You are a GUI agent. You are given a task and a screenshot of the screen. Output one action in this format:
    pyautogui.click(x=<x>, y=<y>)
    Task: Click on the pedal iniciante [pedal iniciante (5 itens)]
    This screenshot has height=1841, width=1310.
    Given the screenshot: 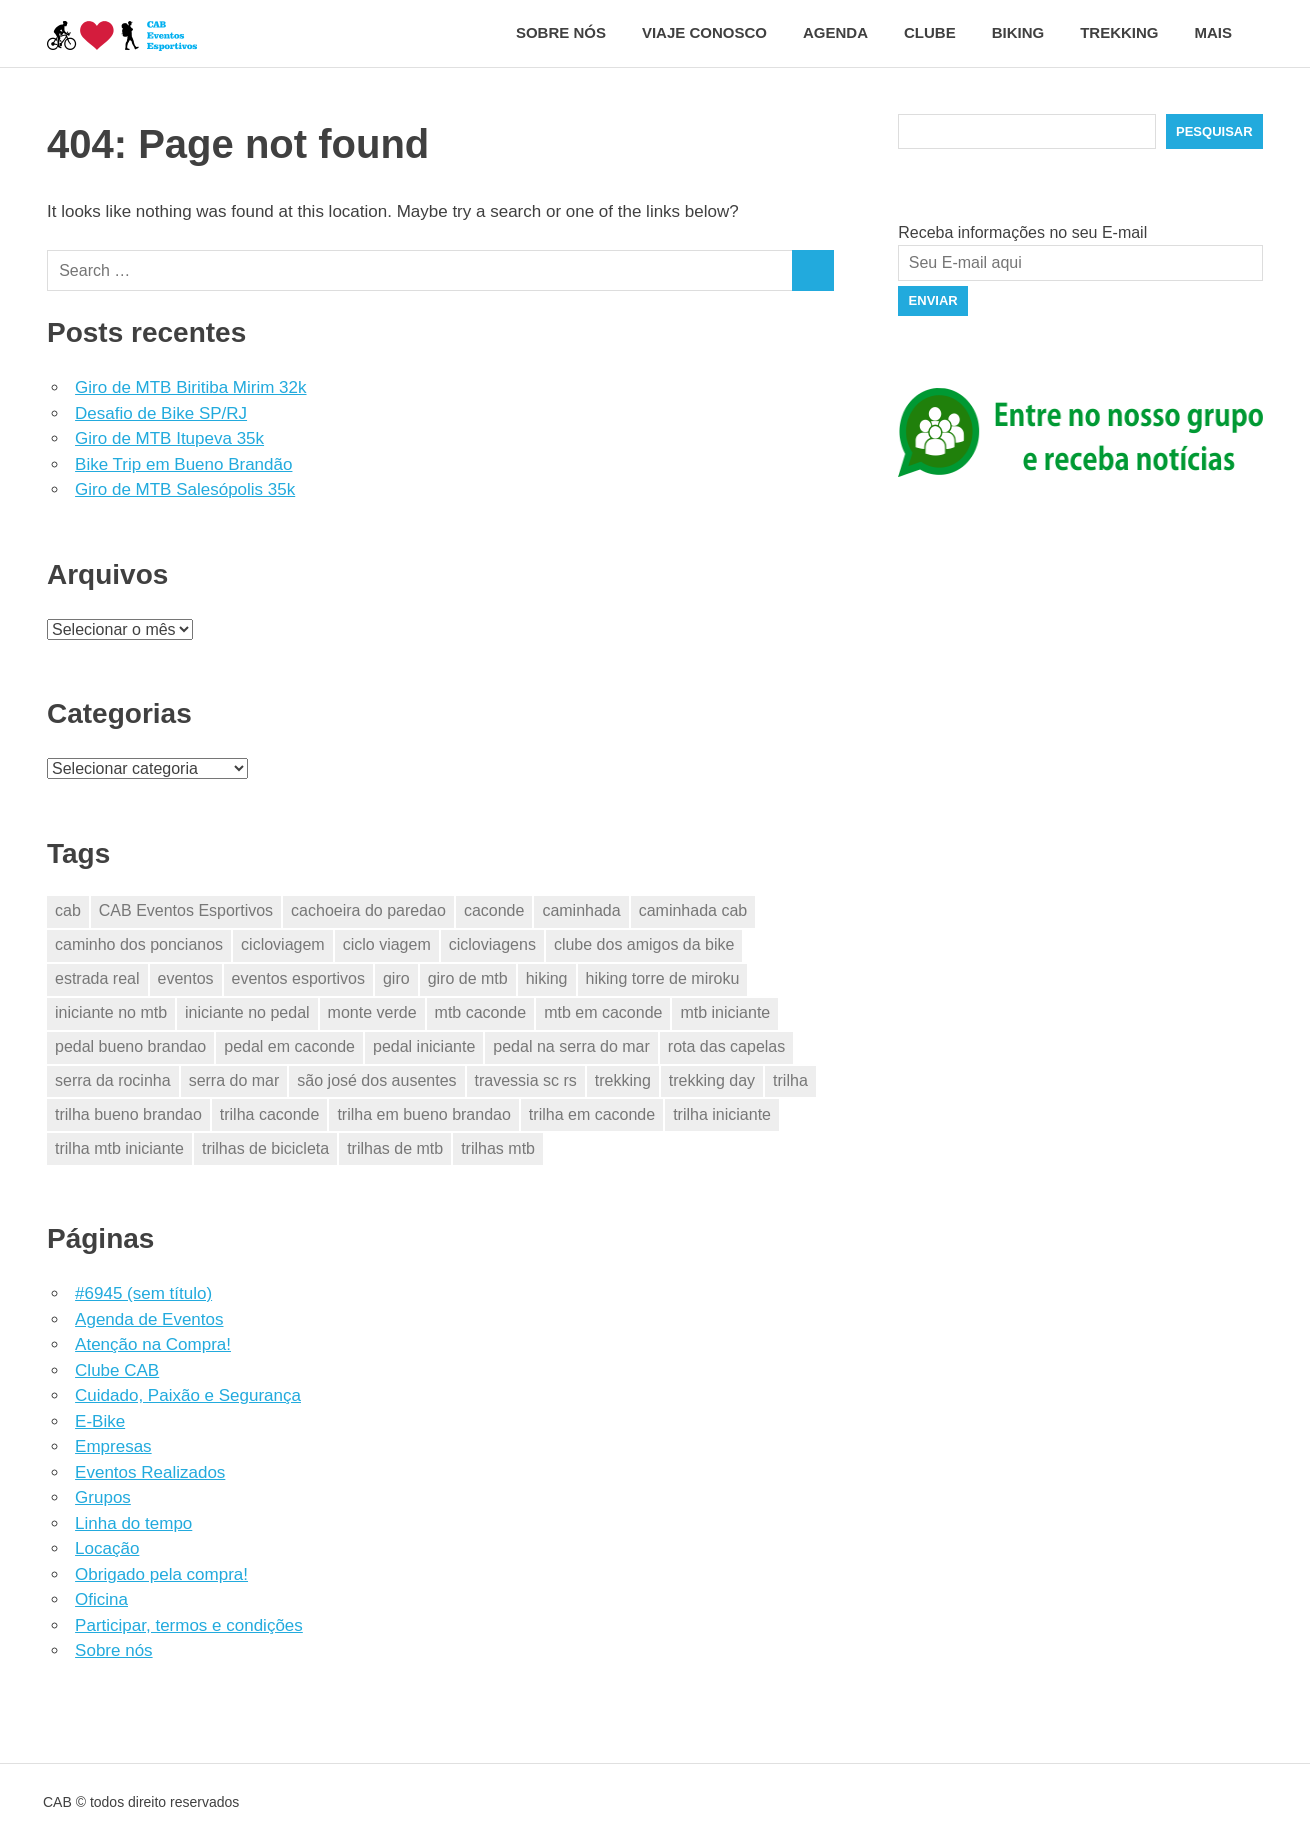 What is the action you would take?
    pyautogui.click(x=424, y=1046)
    